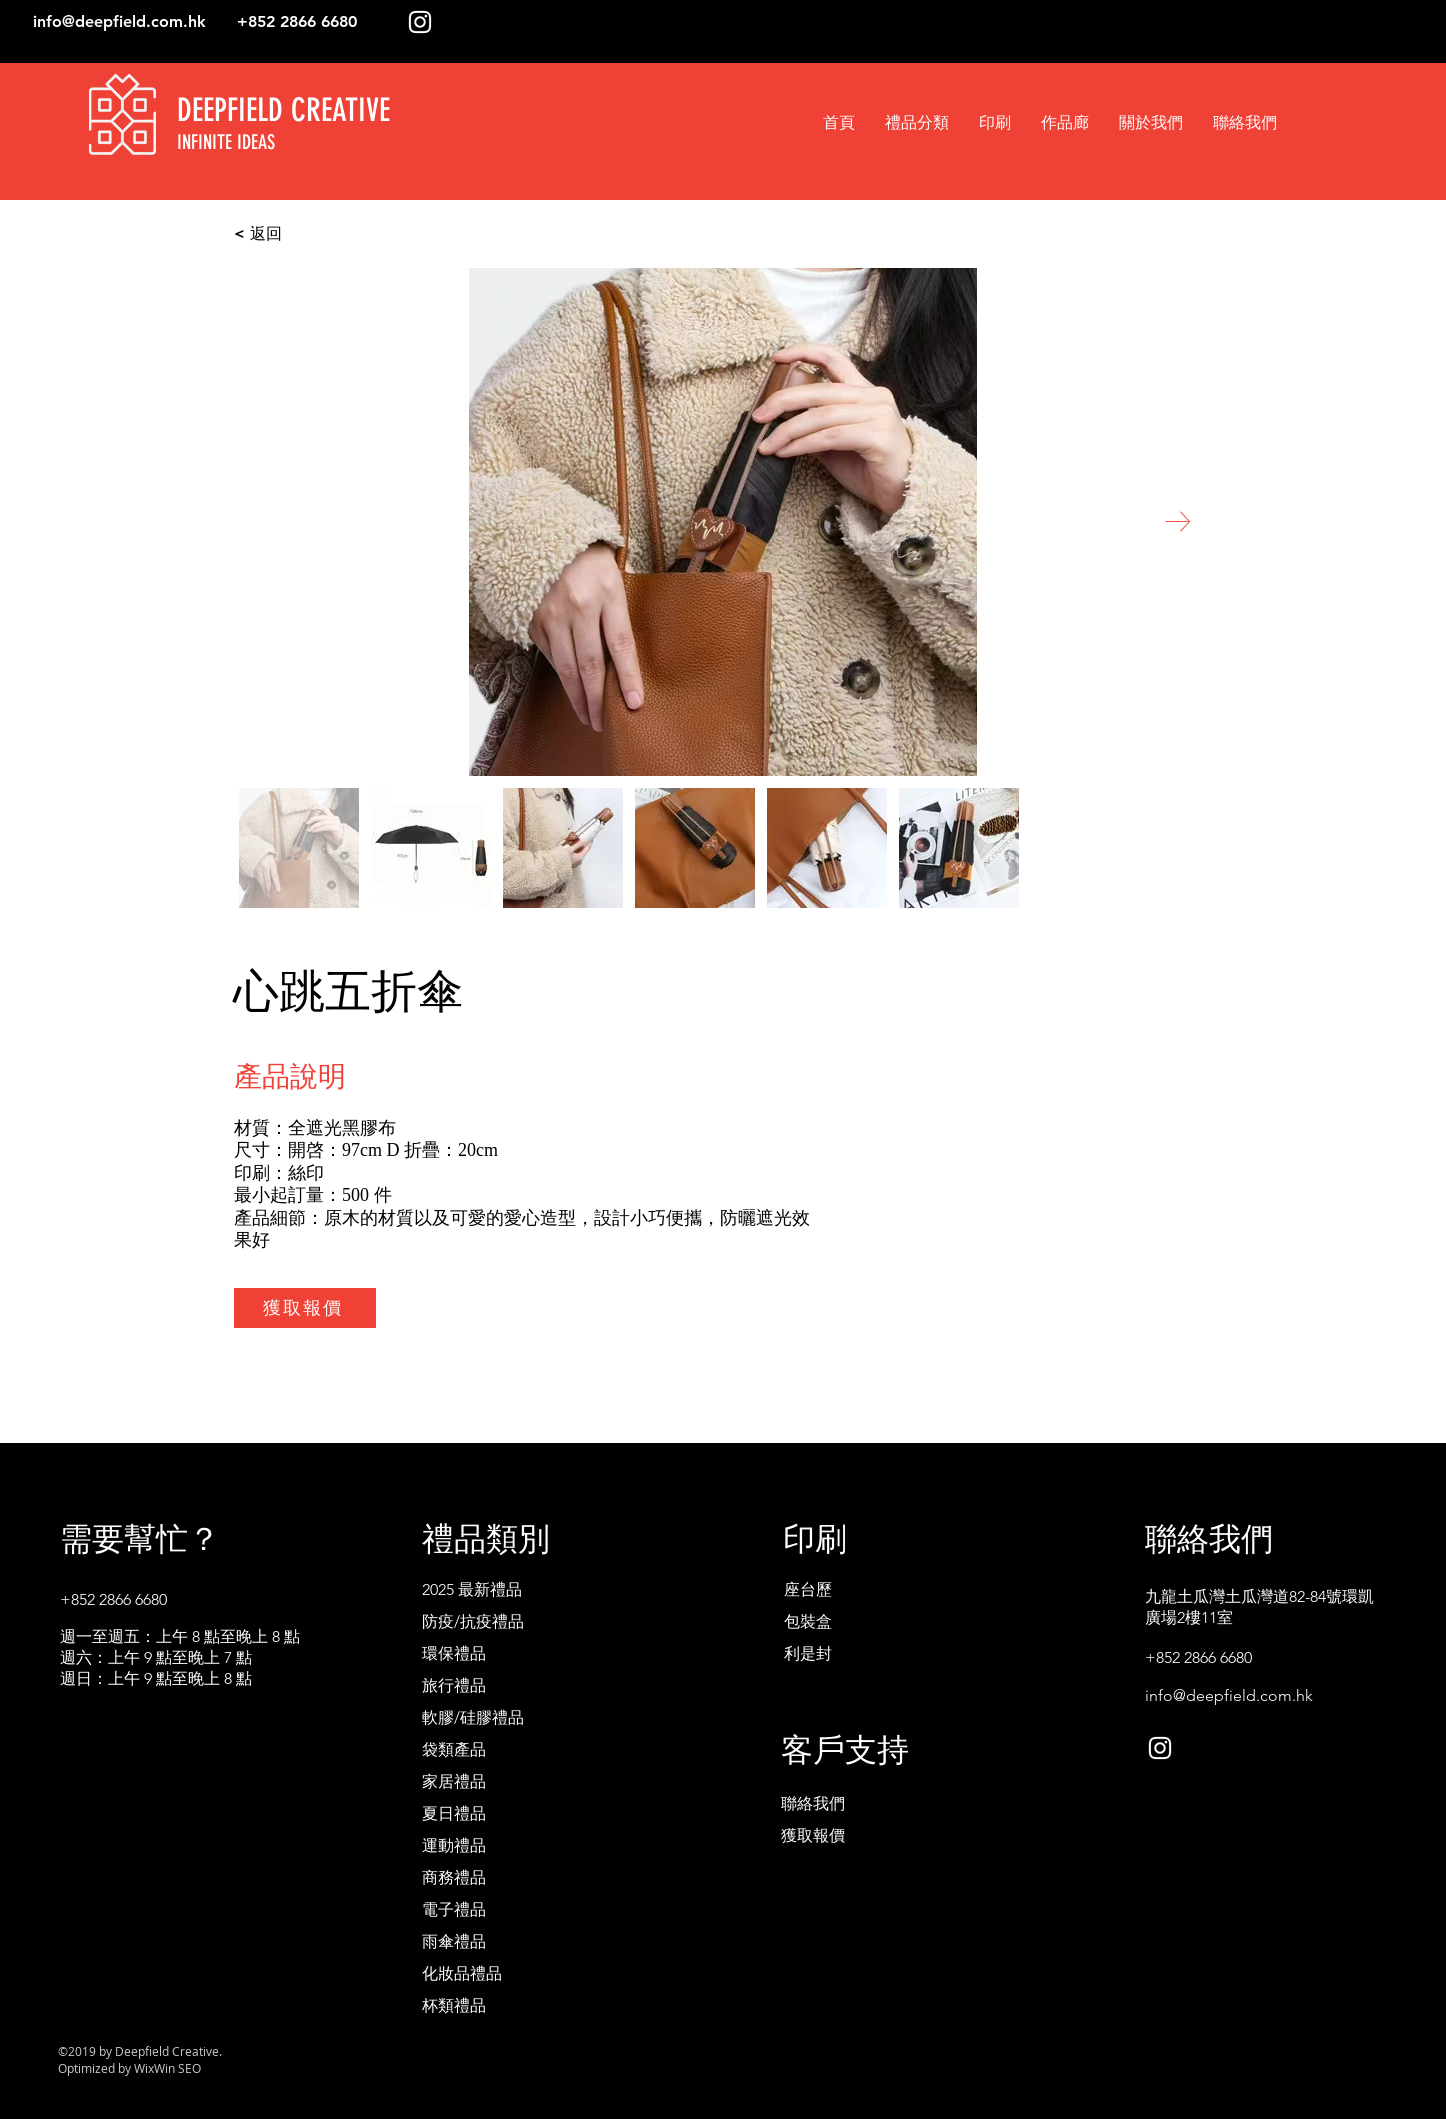  Describe the element at coordinates (454, 1685) in the screenshot. I see `旅行禮品` at that location.